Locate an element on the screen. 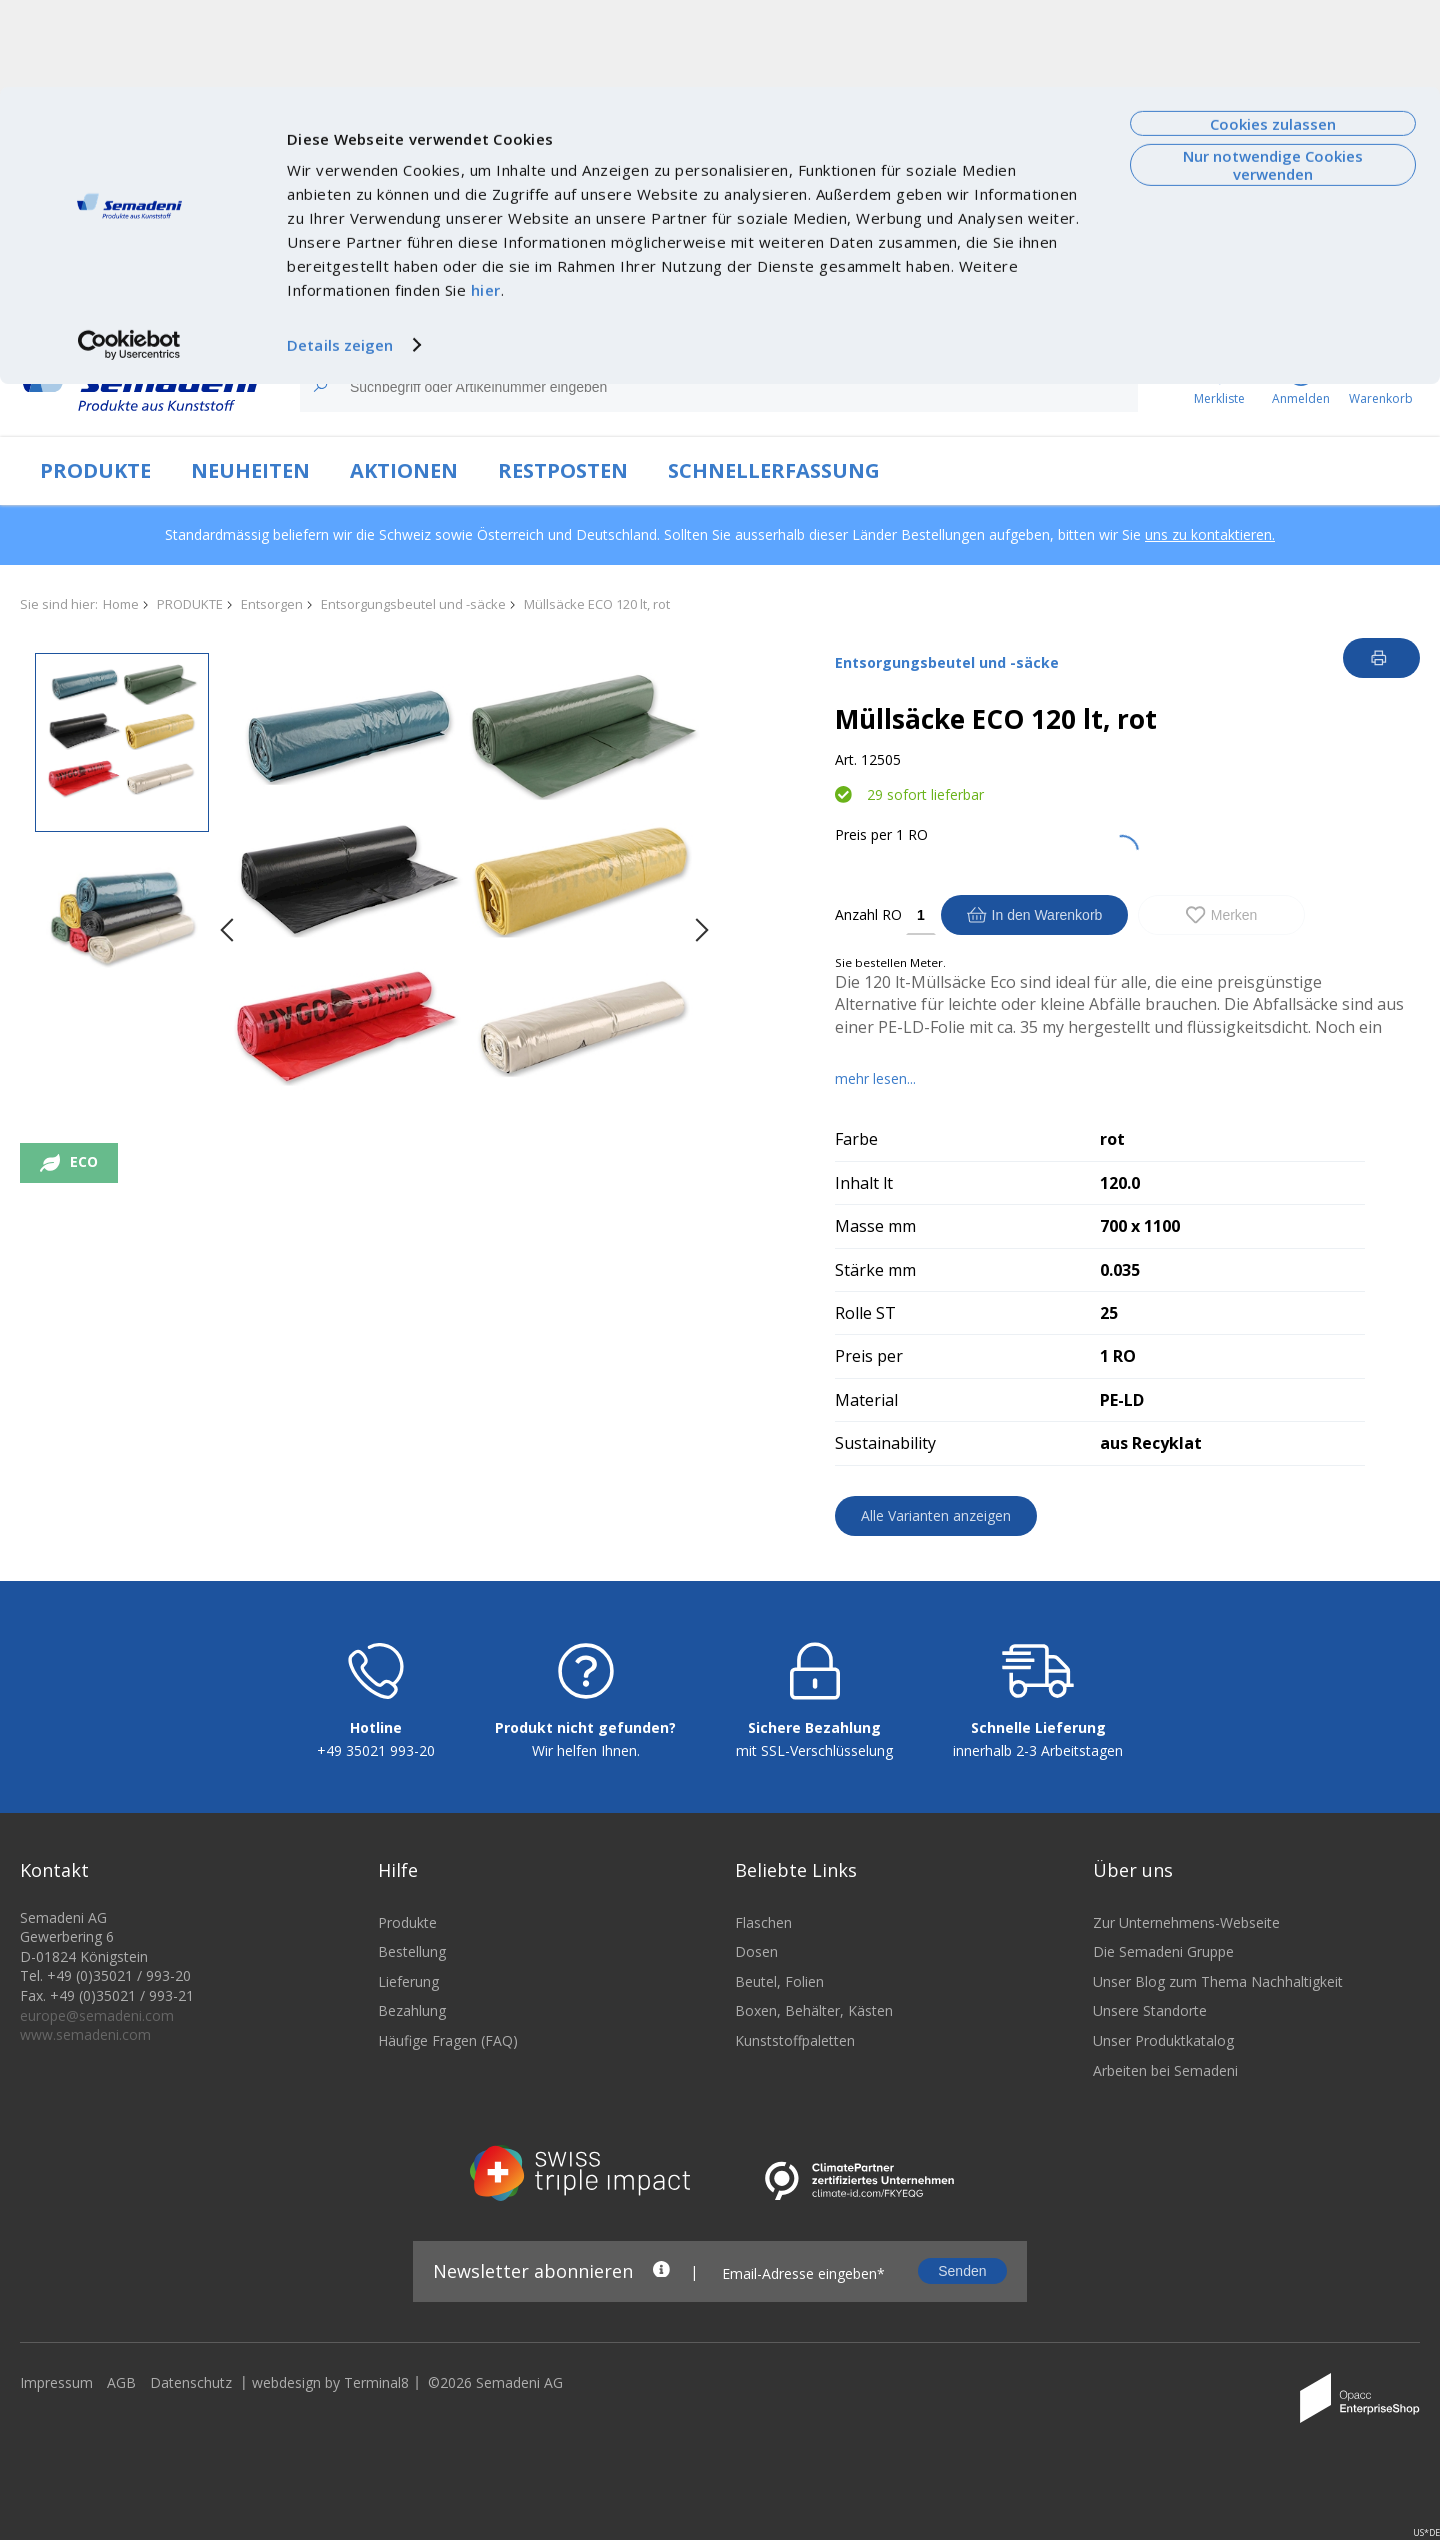 This screenshot has width=1440, height=2540. Details zeigen is located at coordinates (340, 258).